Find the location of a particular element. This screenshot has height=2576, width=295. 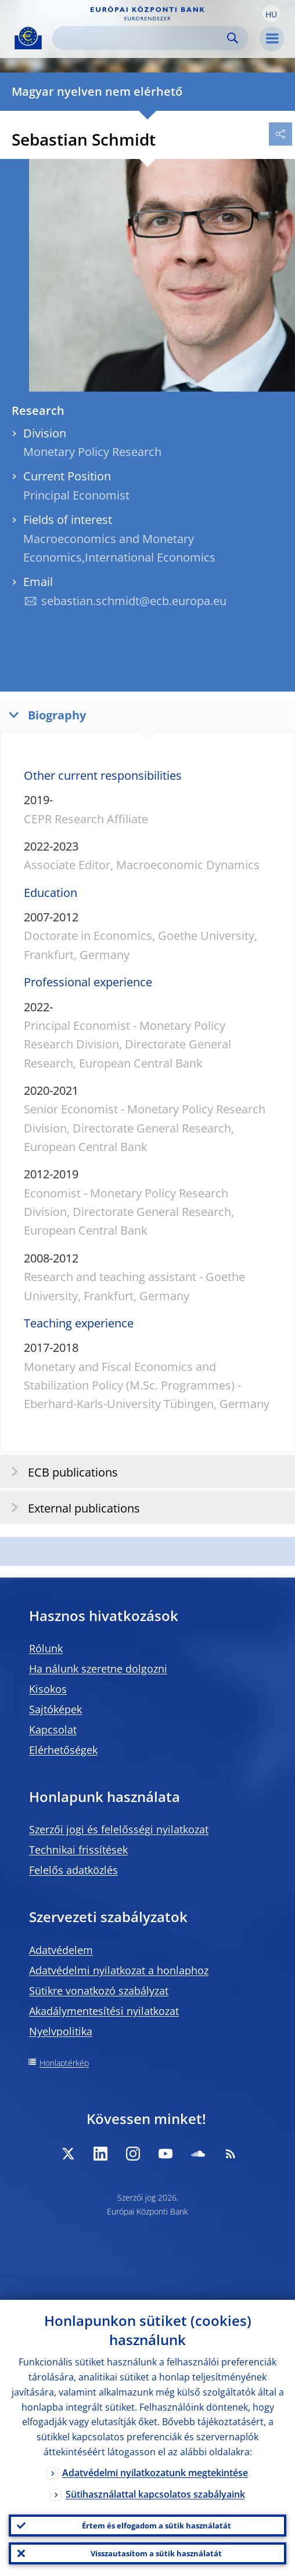

Search is located at coordinates (232, 38).